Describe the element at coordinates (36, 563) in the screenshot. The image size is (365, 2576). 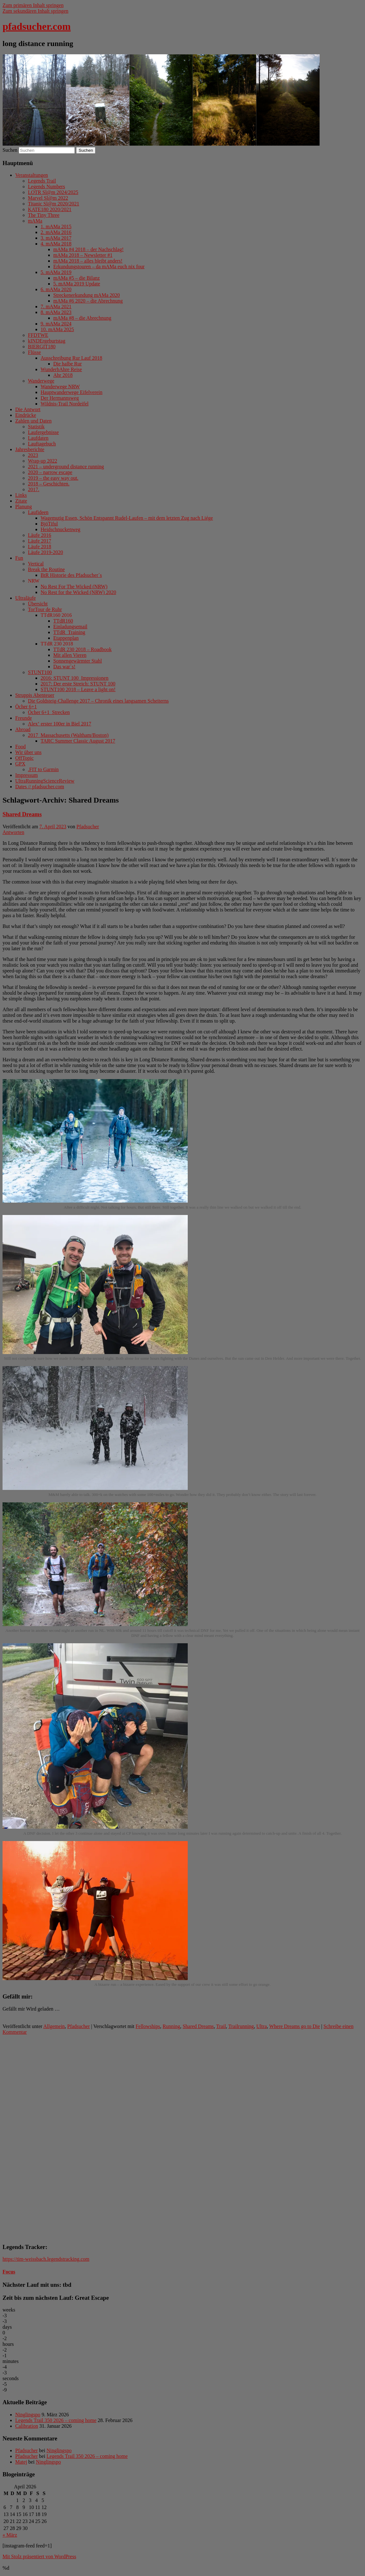
I see `Vertical` at that location.